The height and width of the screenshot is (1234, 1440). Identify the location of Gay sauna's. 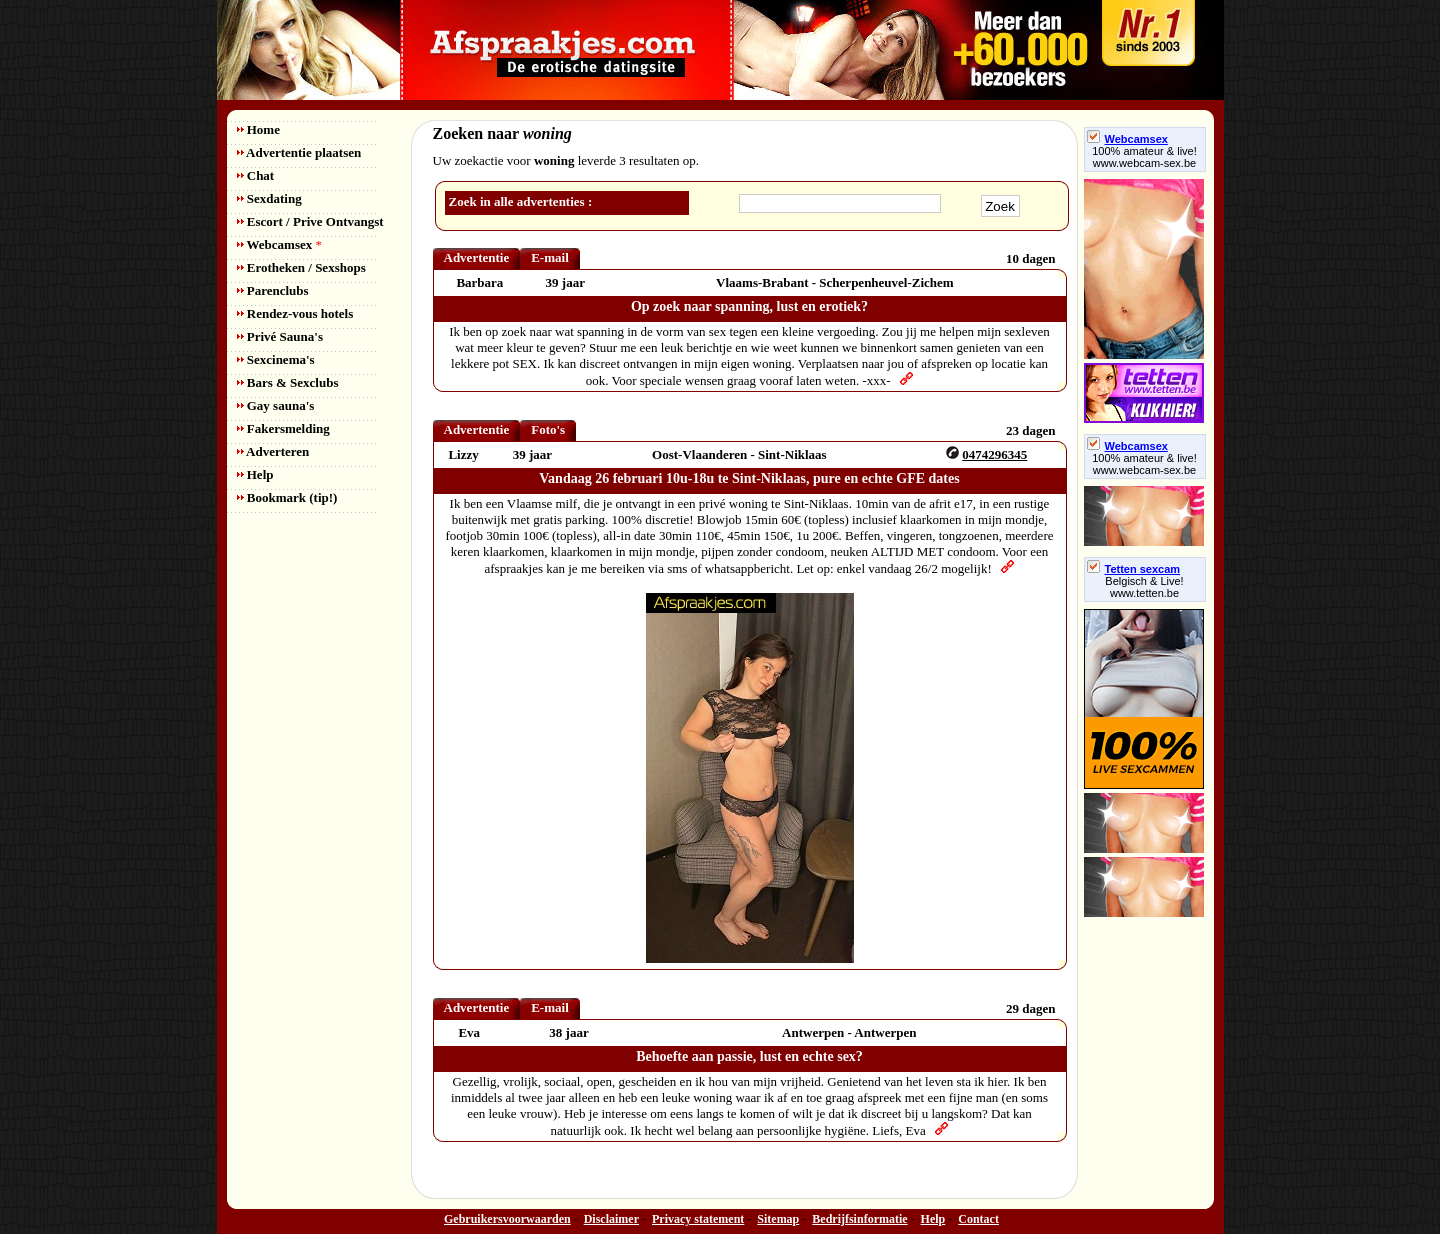
(276, 405).